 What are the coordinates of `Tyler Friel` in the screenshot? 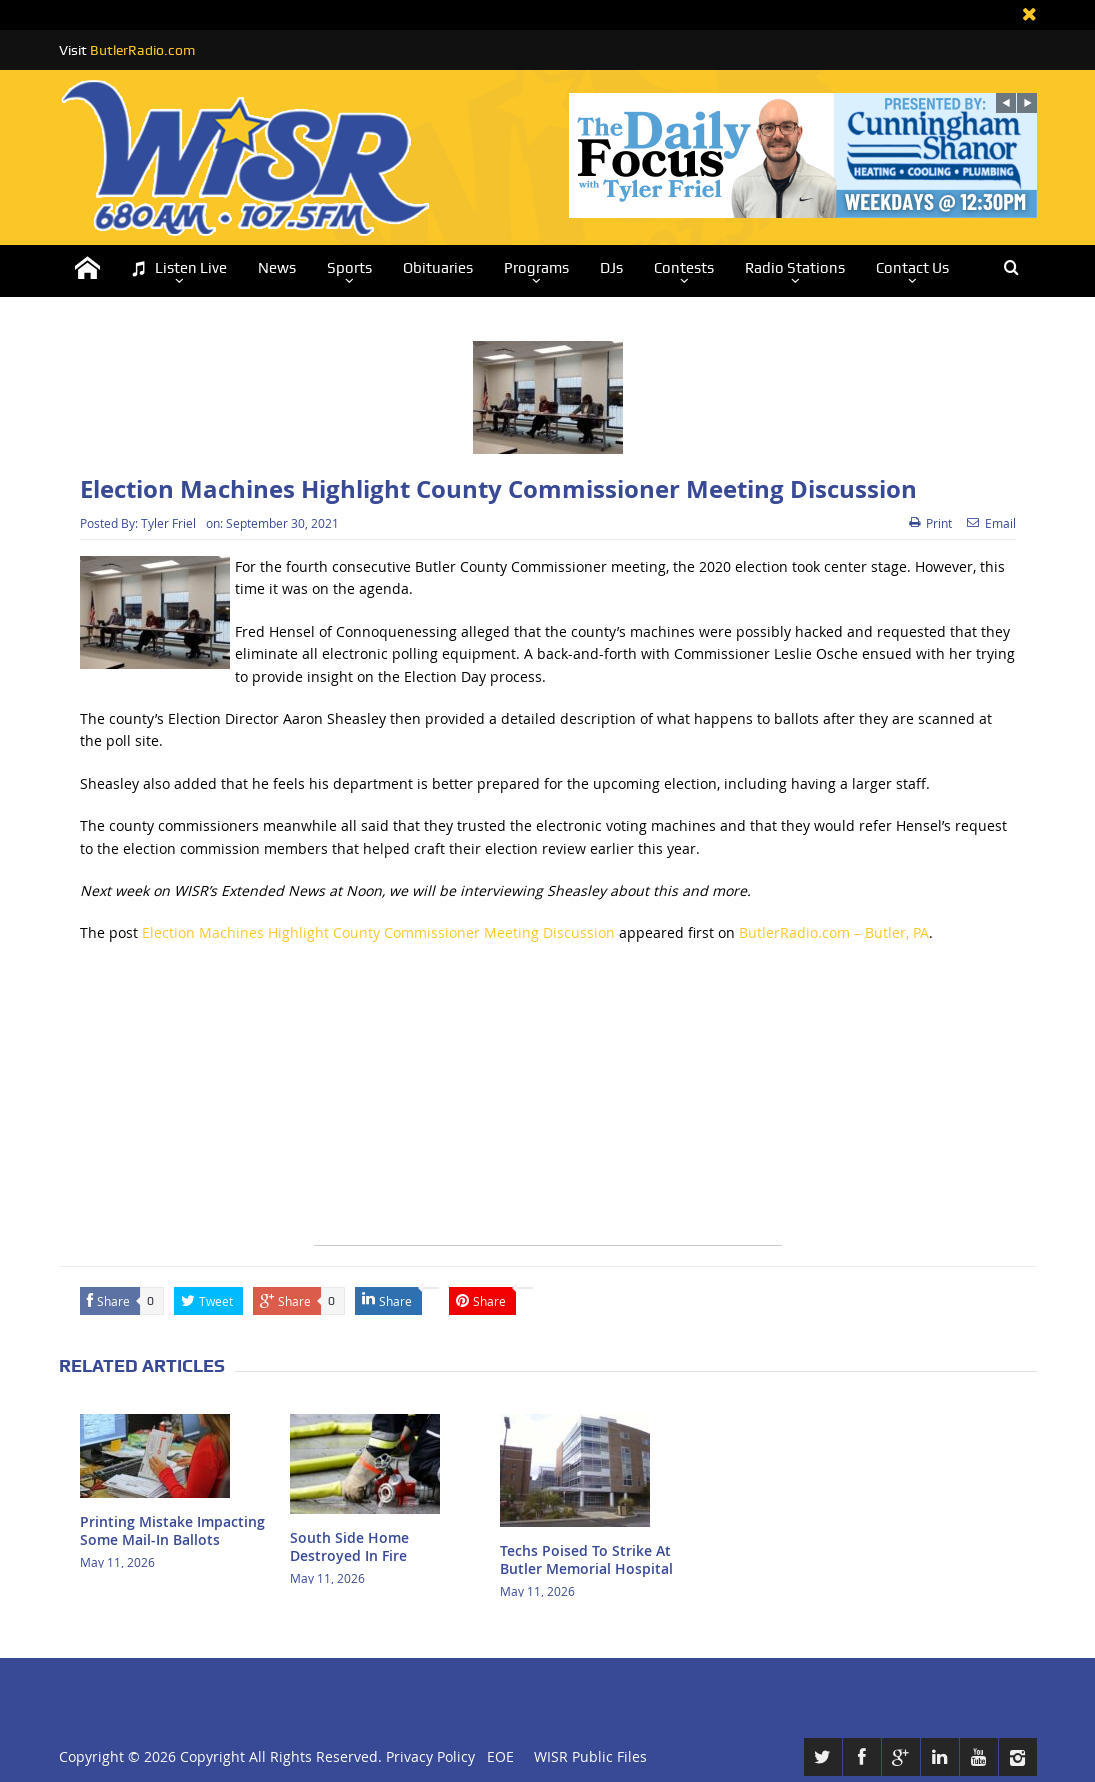 It's located at (168, 523).